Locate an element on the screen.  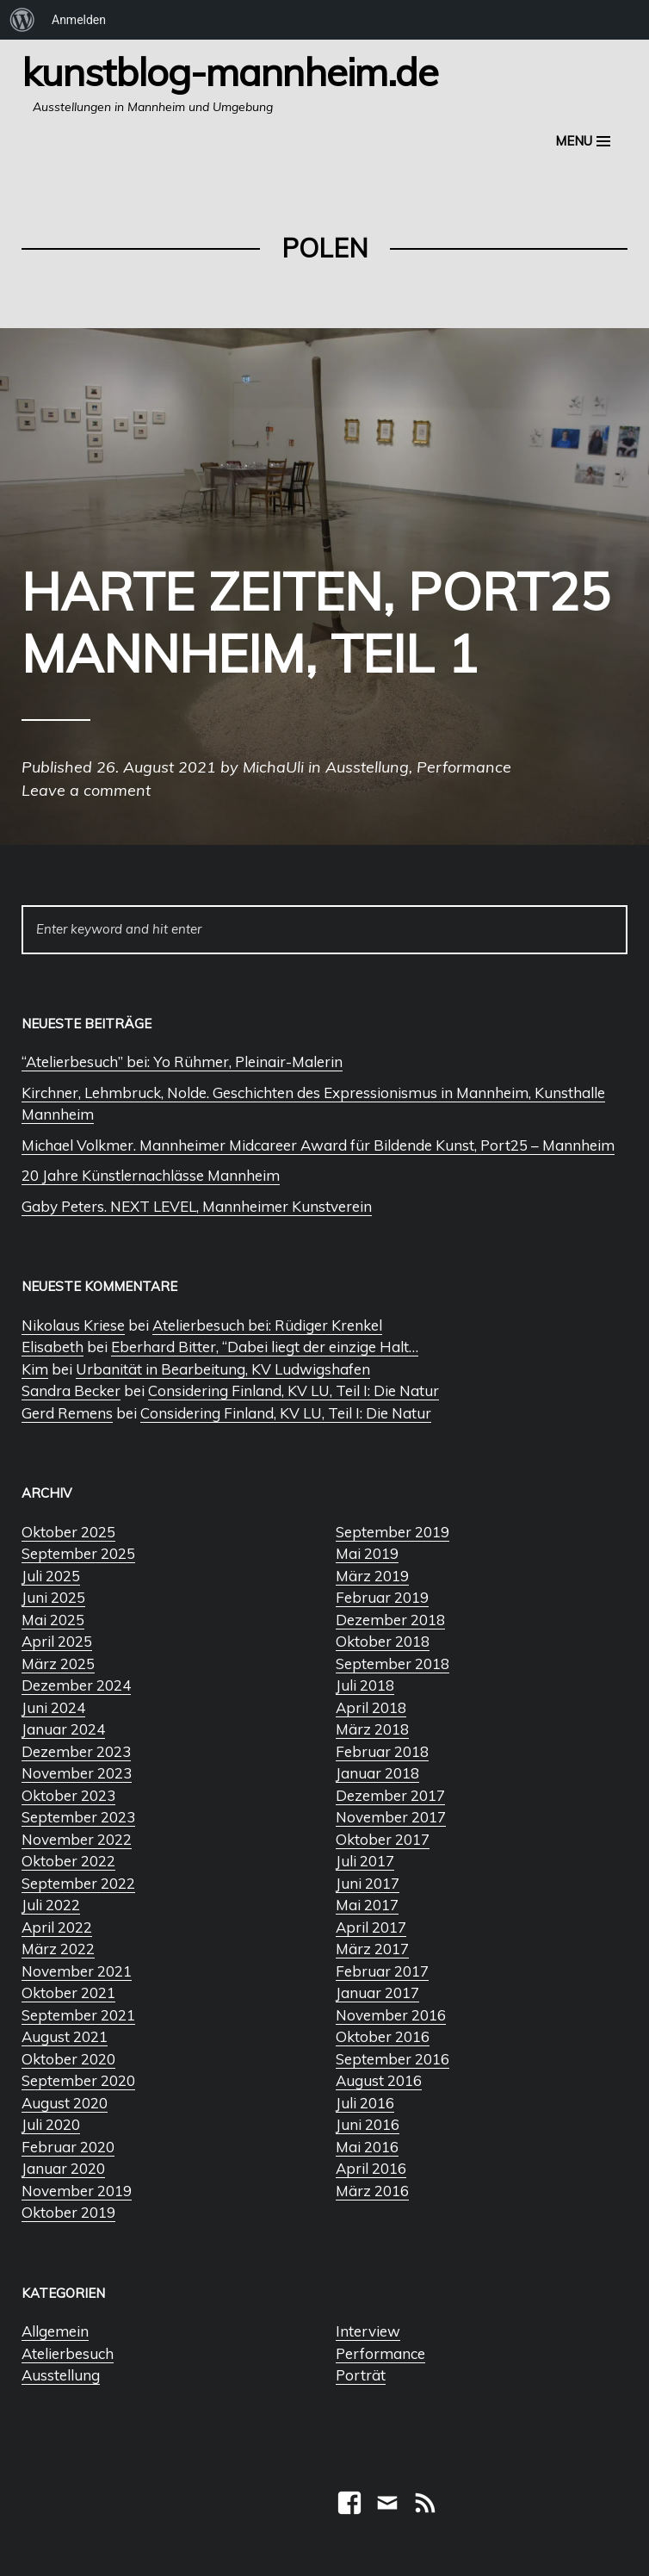
Februar 2017 is located at coordinates (382, 1971).